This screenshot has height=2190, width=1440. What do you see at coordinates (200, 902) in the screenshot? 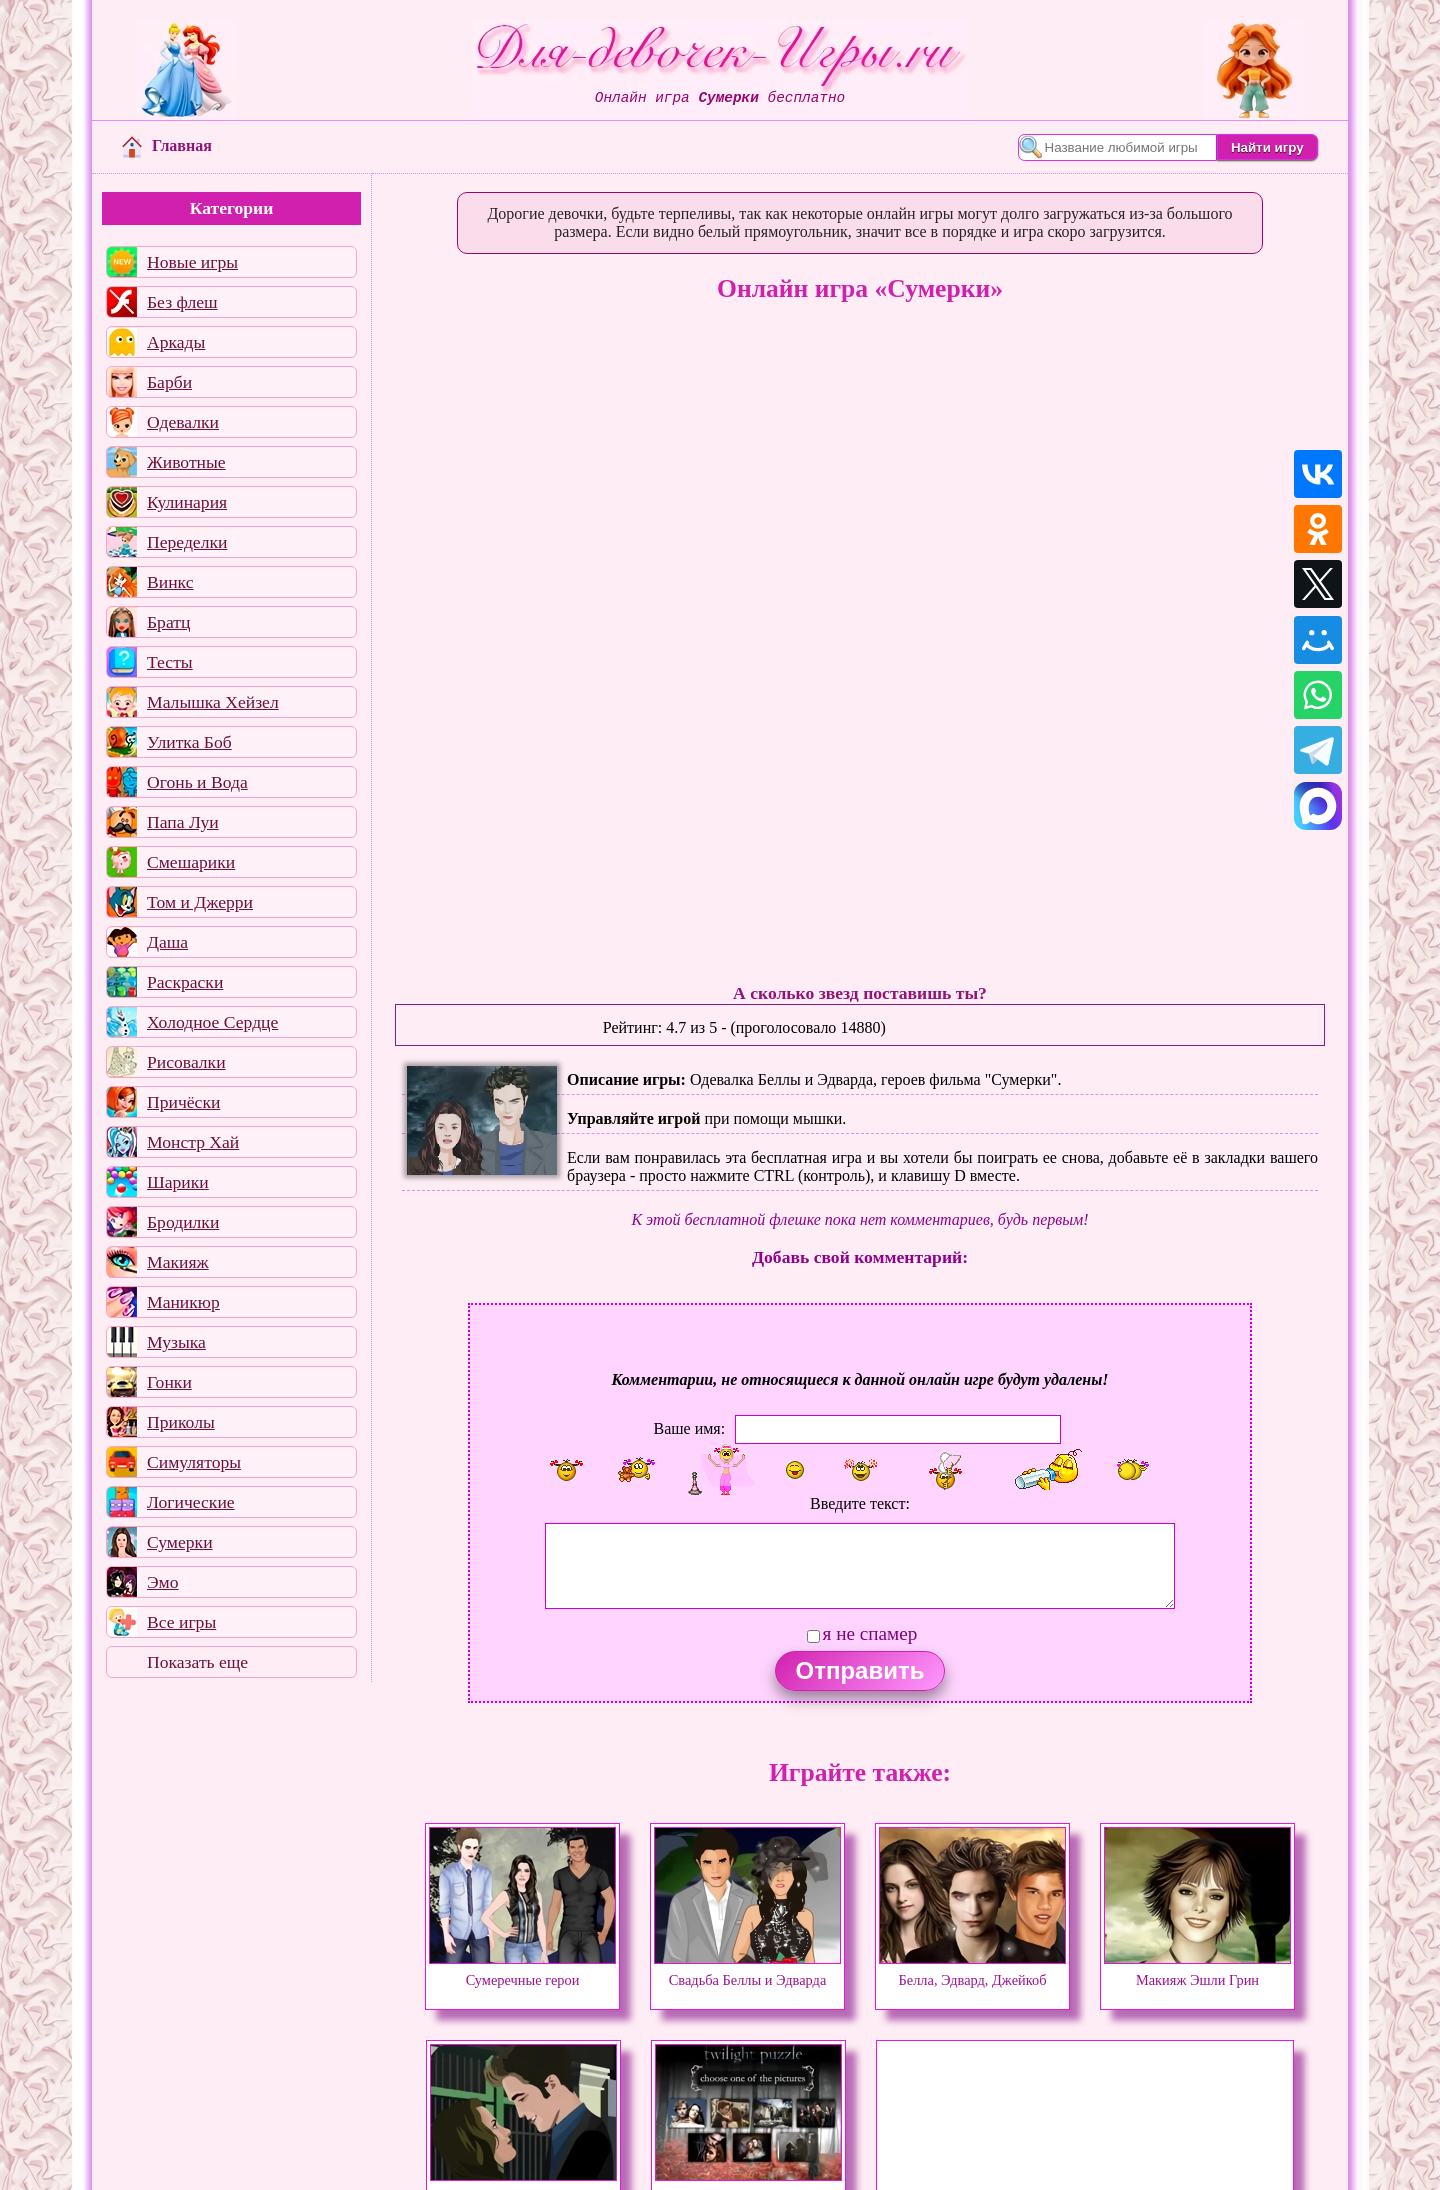
I see `Том и Джерри` at bounding box center [200, 902].